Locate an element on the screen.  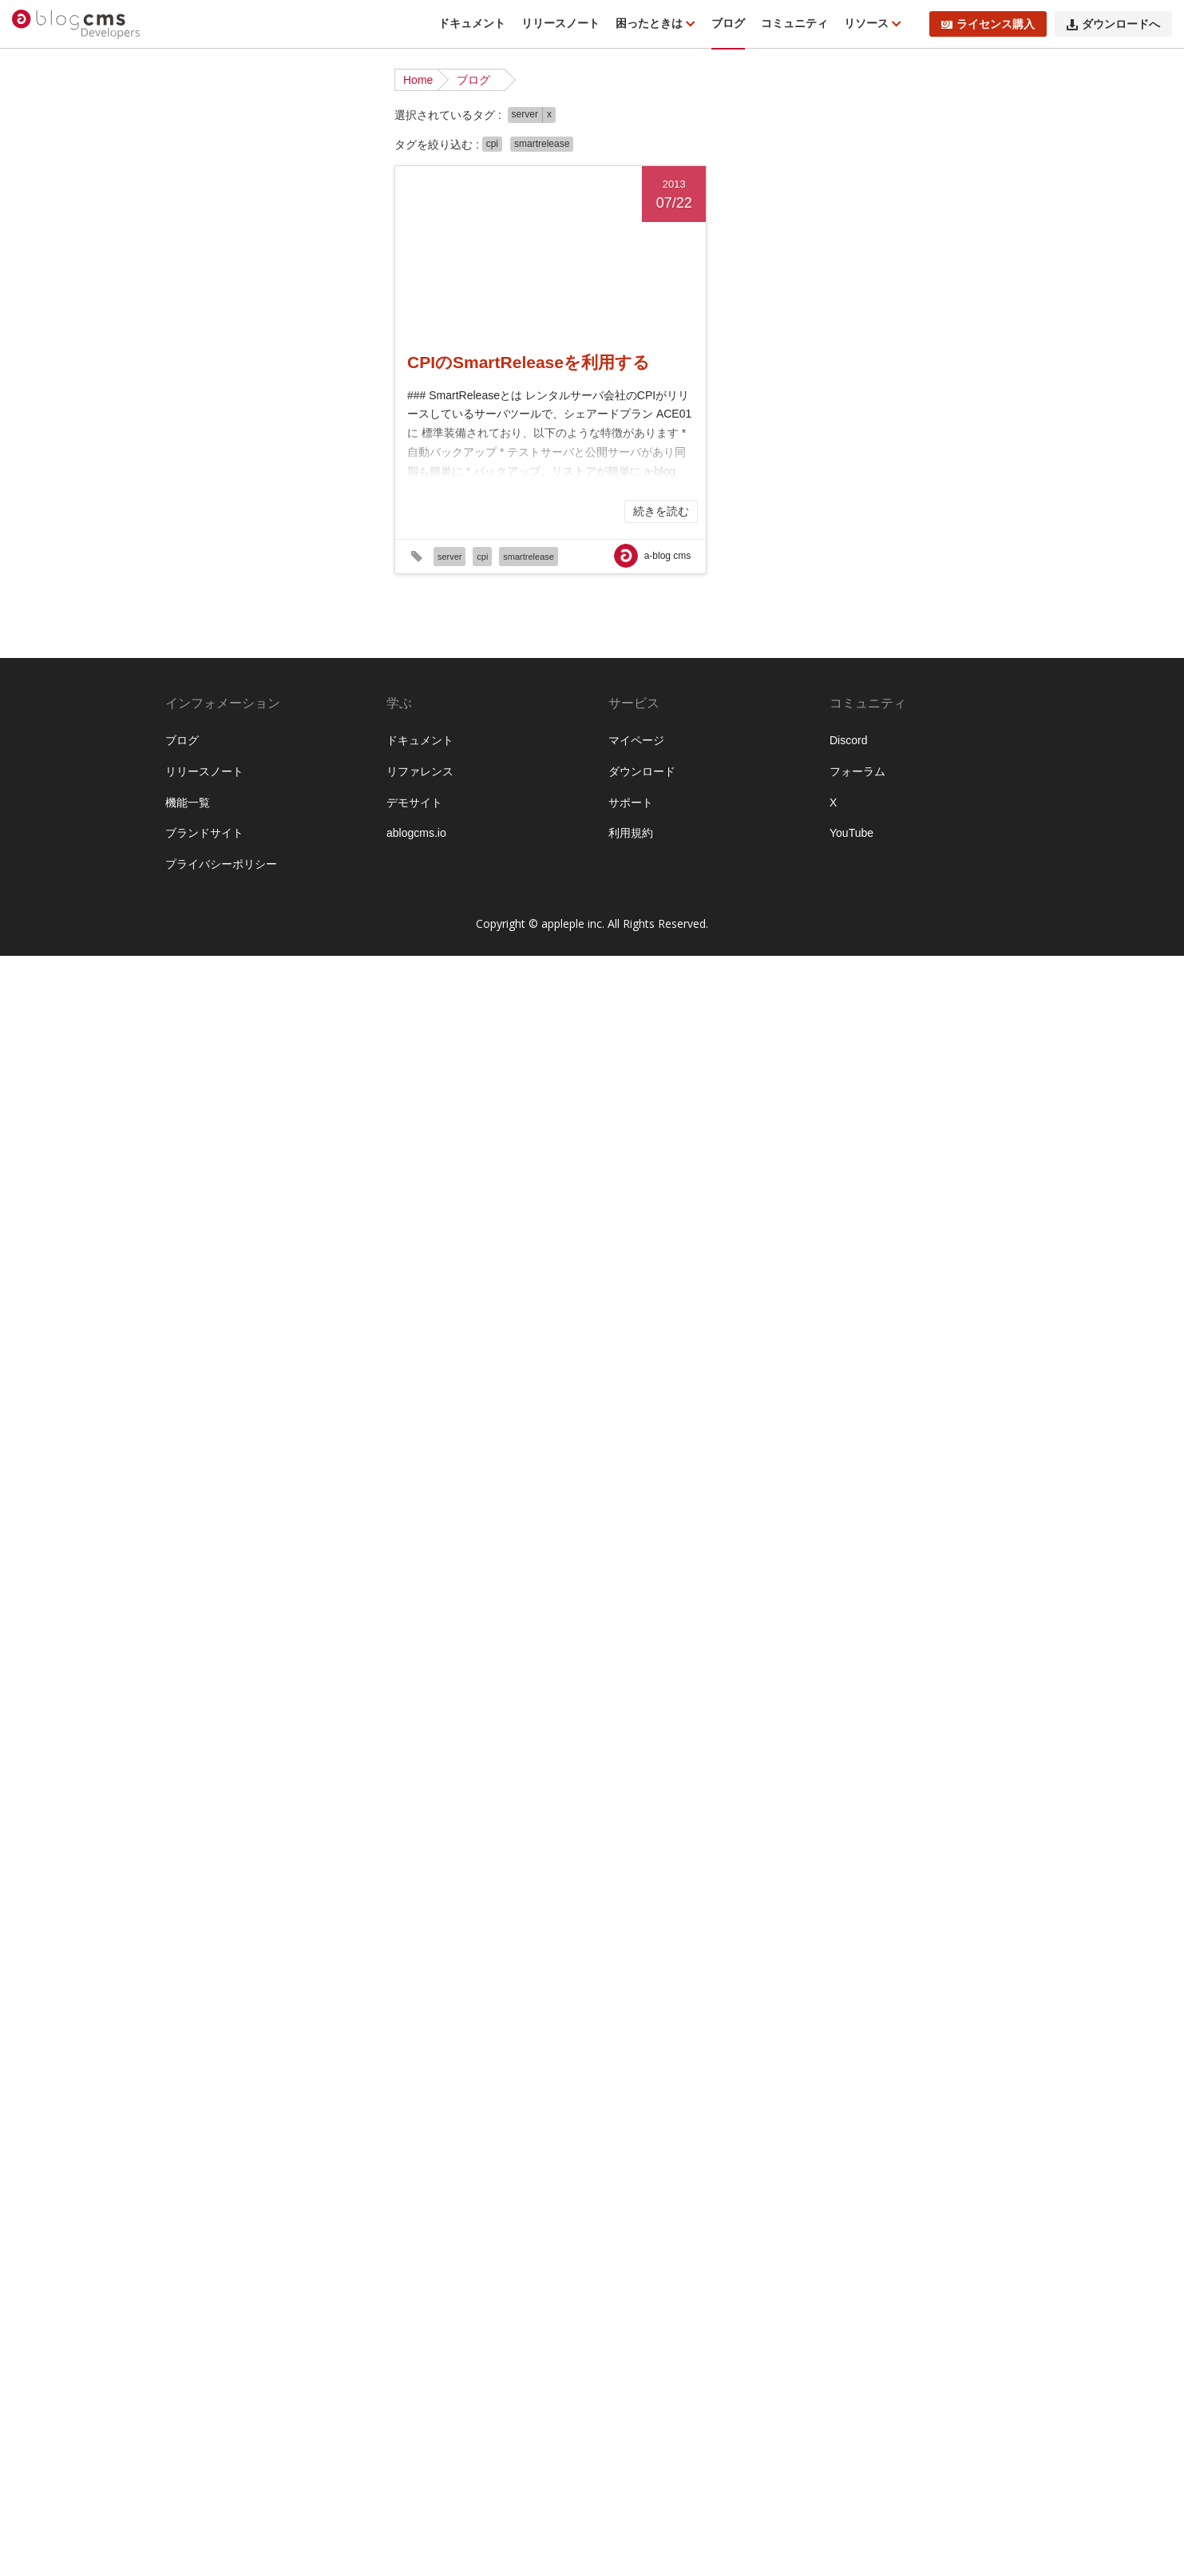
#オフキャンバス is located at coordinates (280, 1336).